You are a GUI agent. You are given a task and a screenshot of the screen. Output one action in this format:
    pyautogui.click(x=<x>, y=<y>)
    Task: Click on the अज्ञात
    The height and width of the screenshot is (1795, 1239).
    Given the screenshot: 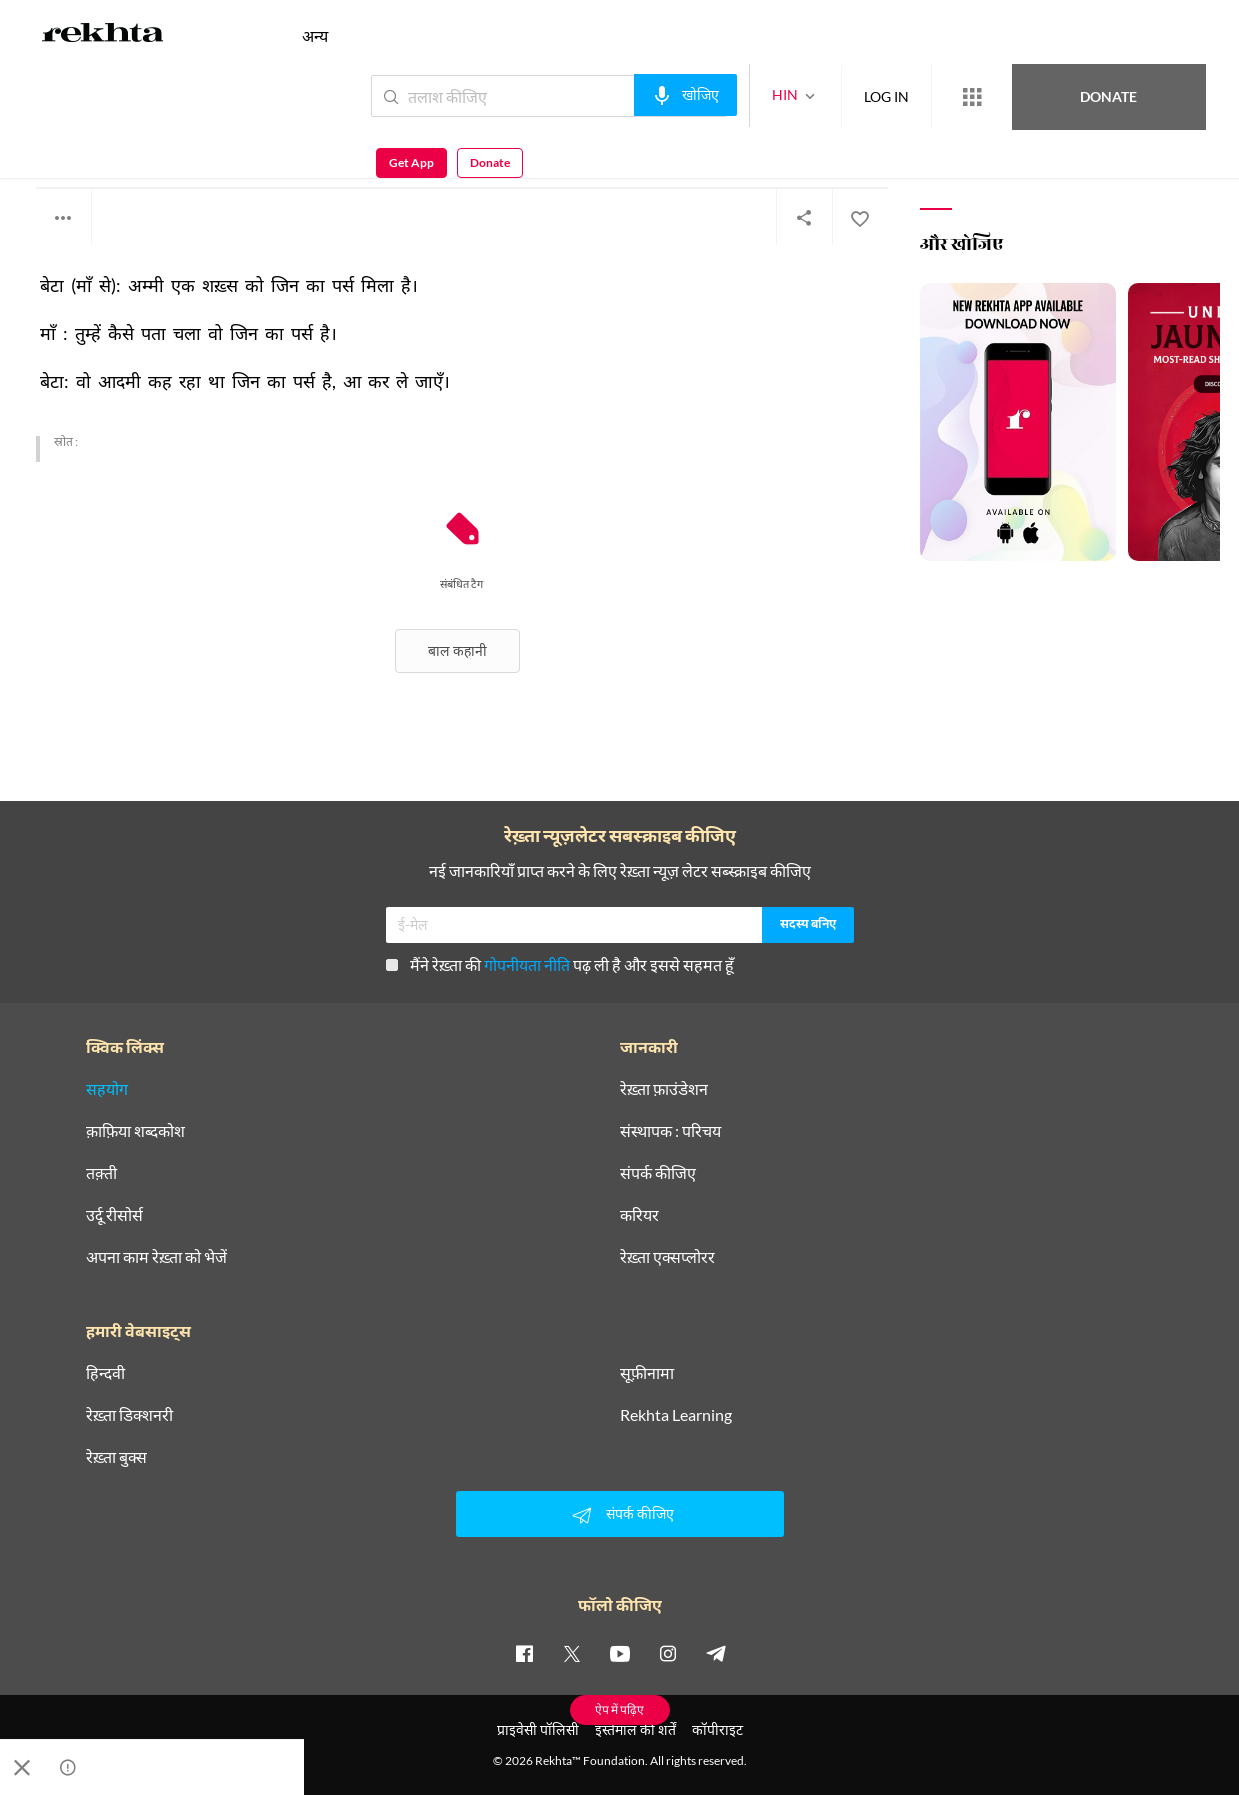 What is the action you would take?
    pyautogui.click(x=51, y=139)
    